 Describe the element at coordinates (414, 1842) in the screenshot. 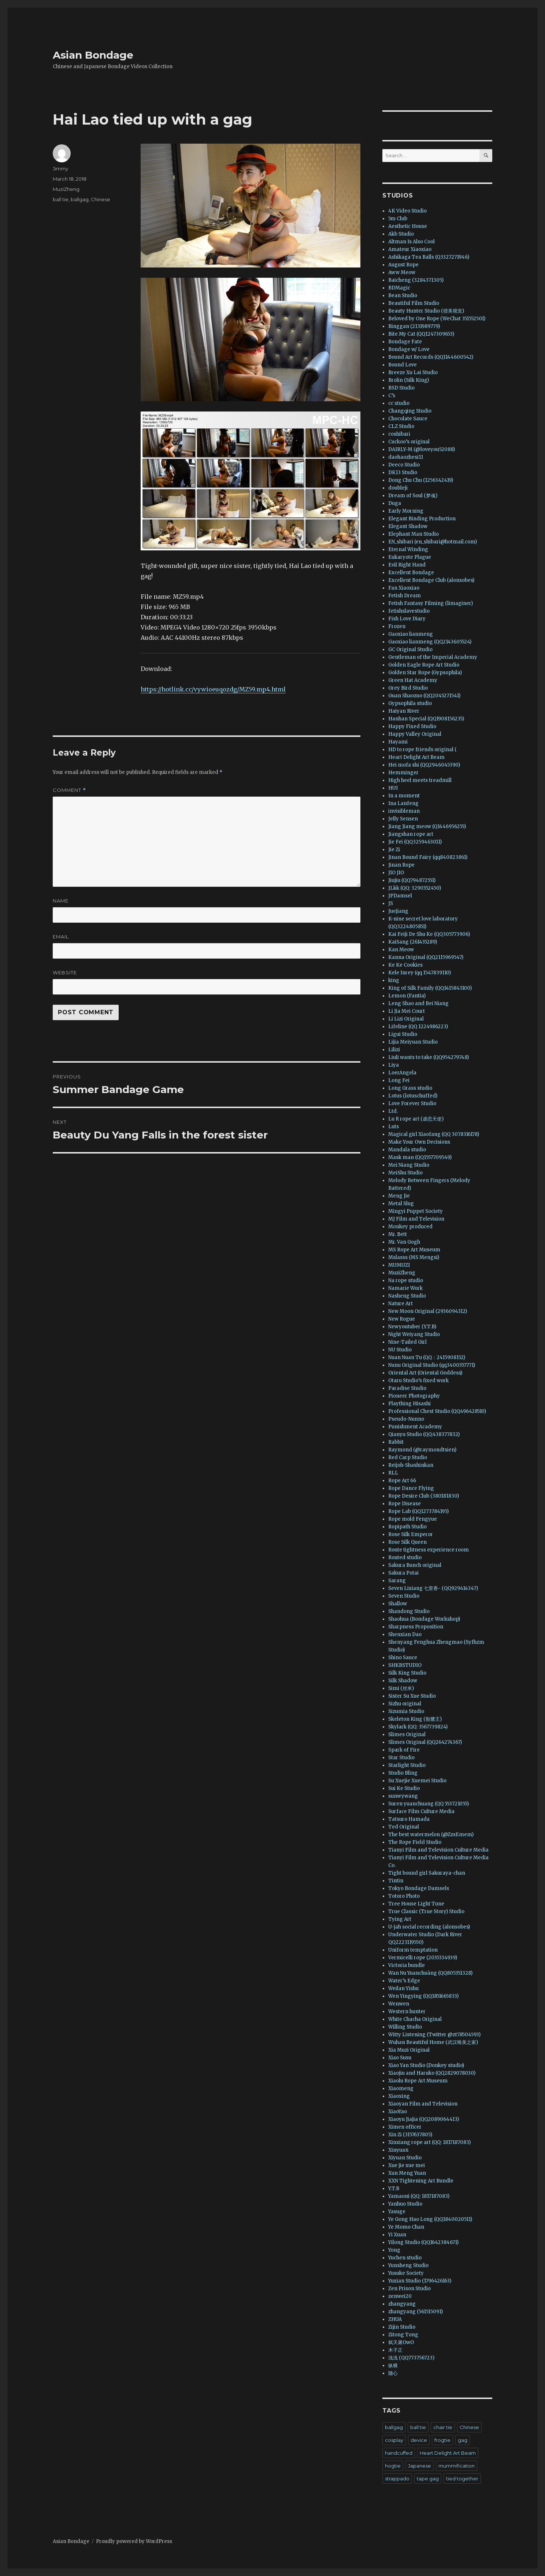

I see `The Rope Field Studio` at that location.